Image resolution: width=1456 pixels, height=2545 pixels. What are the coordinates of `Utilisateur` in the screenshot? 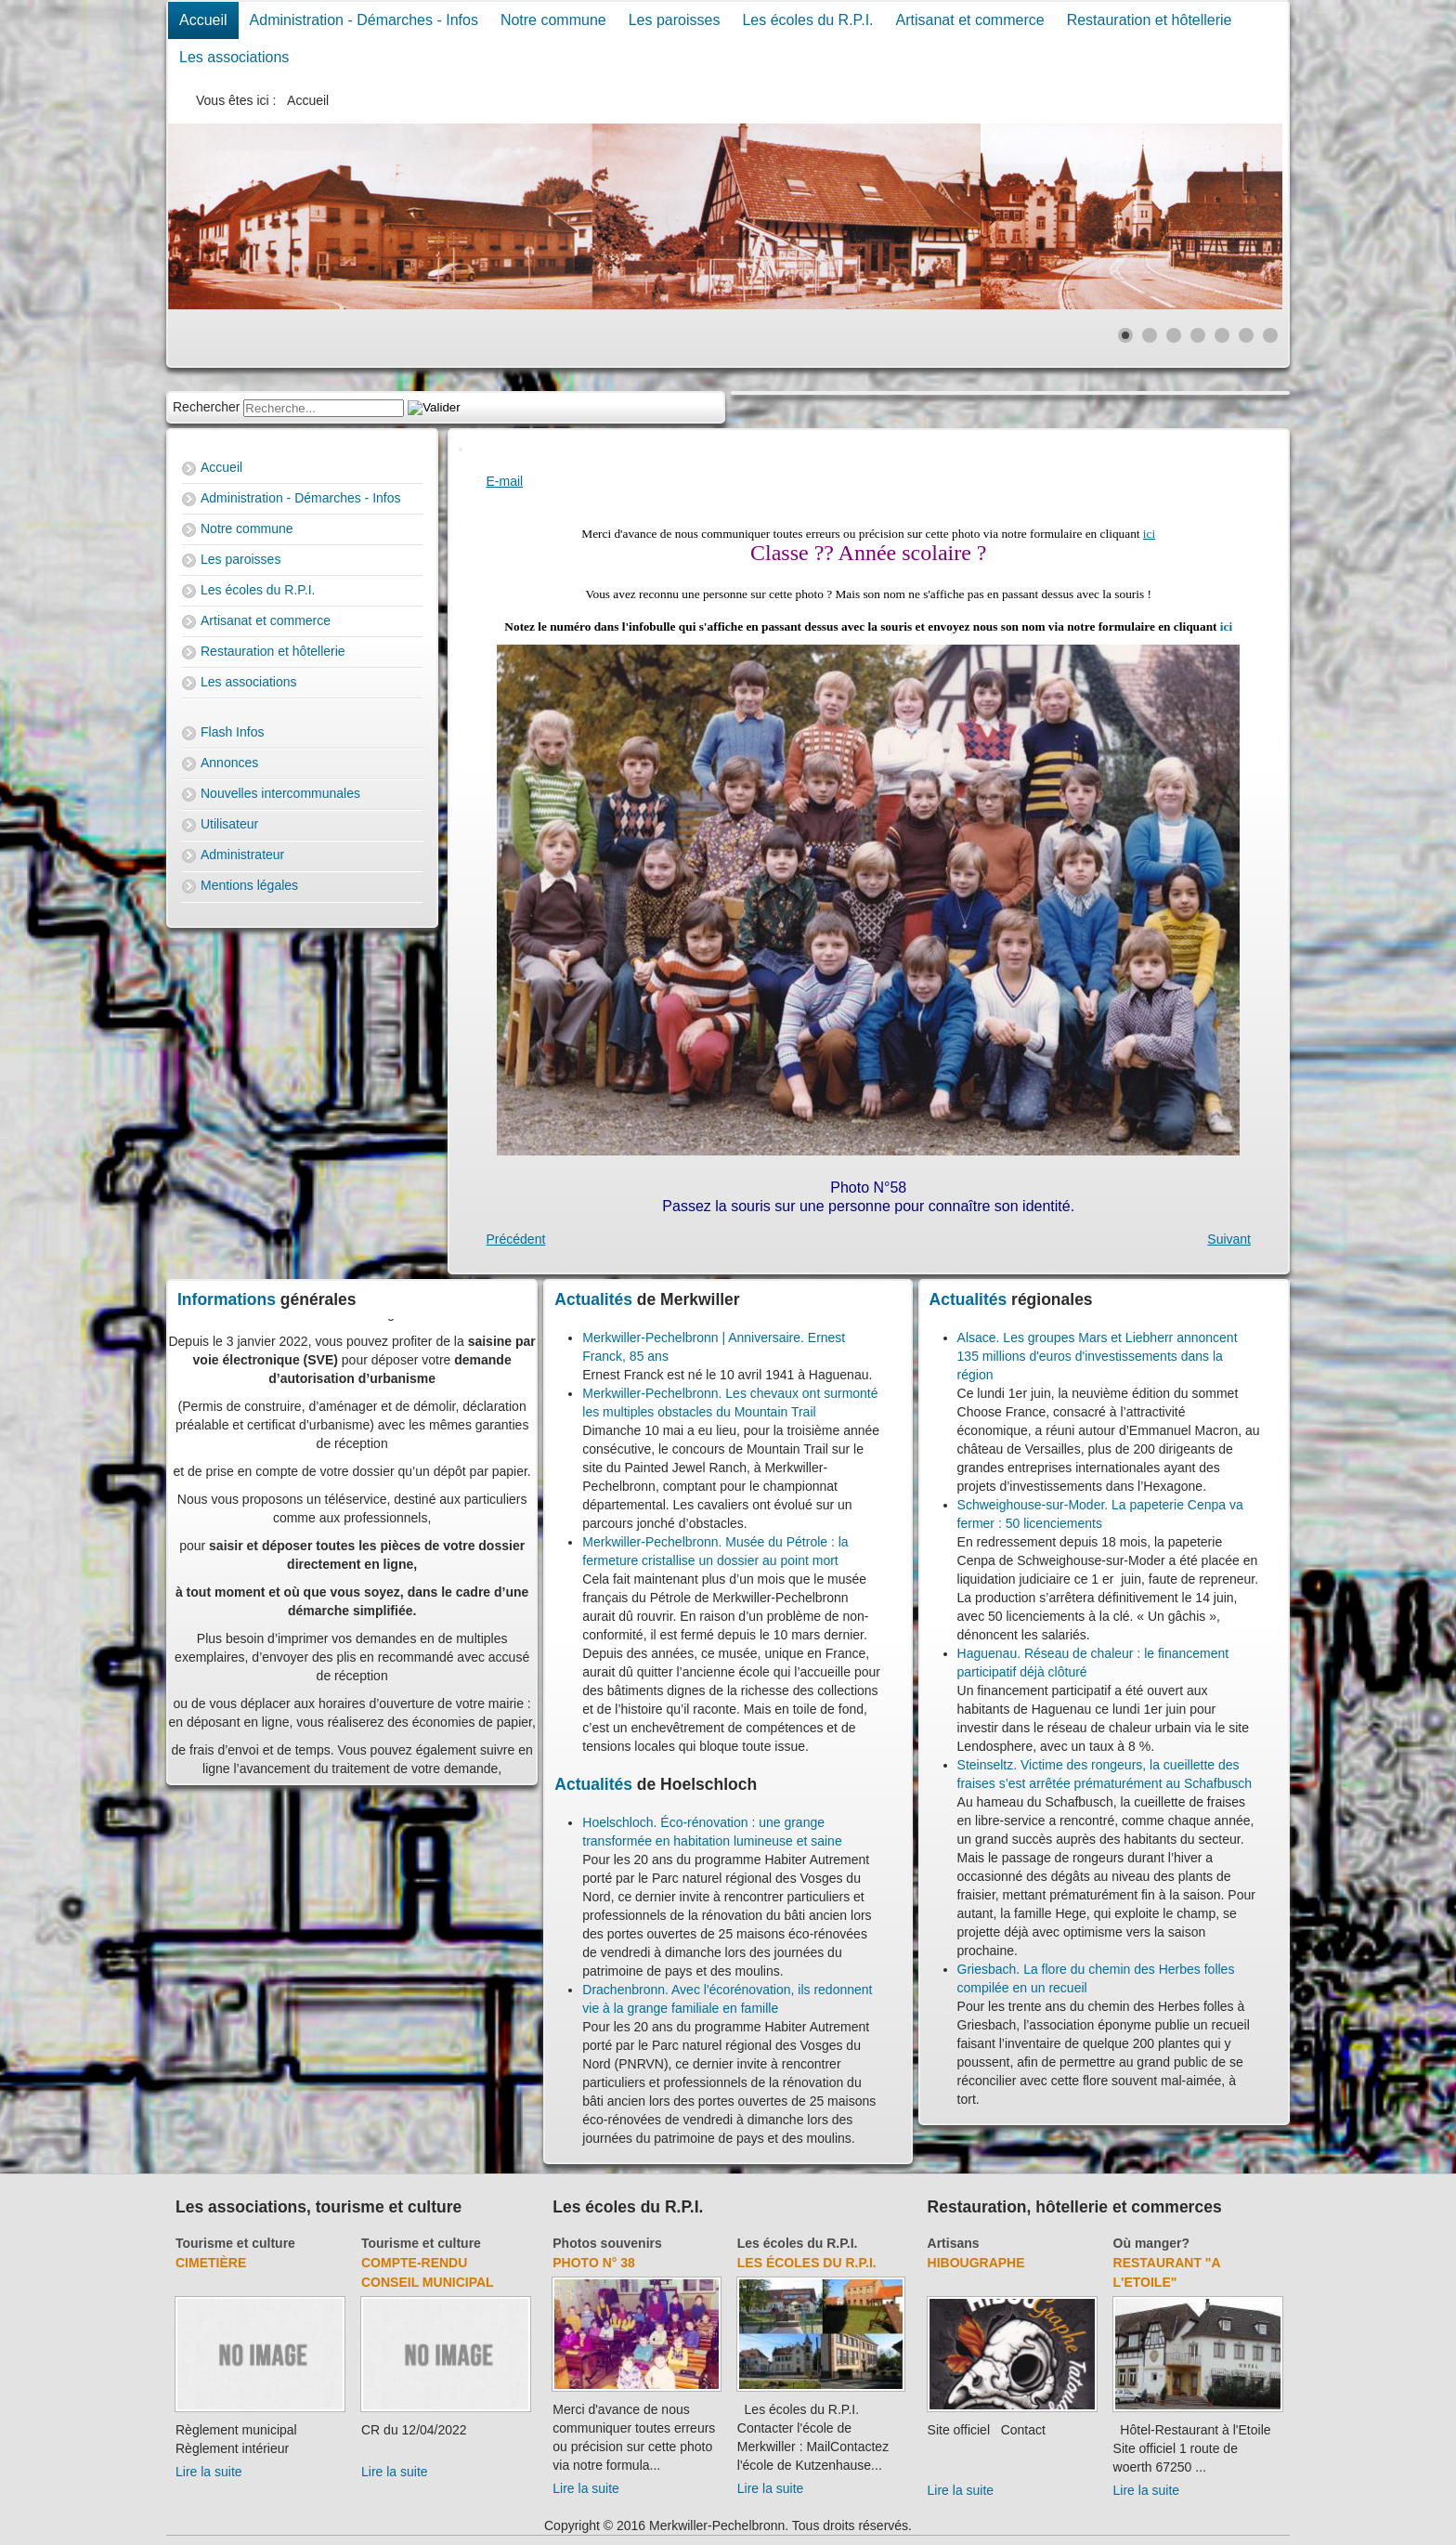 It's located at (229, 823).